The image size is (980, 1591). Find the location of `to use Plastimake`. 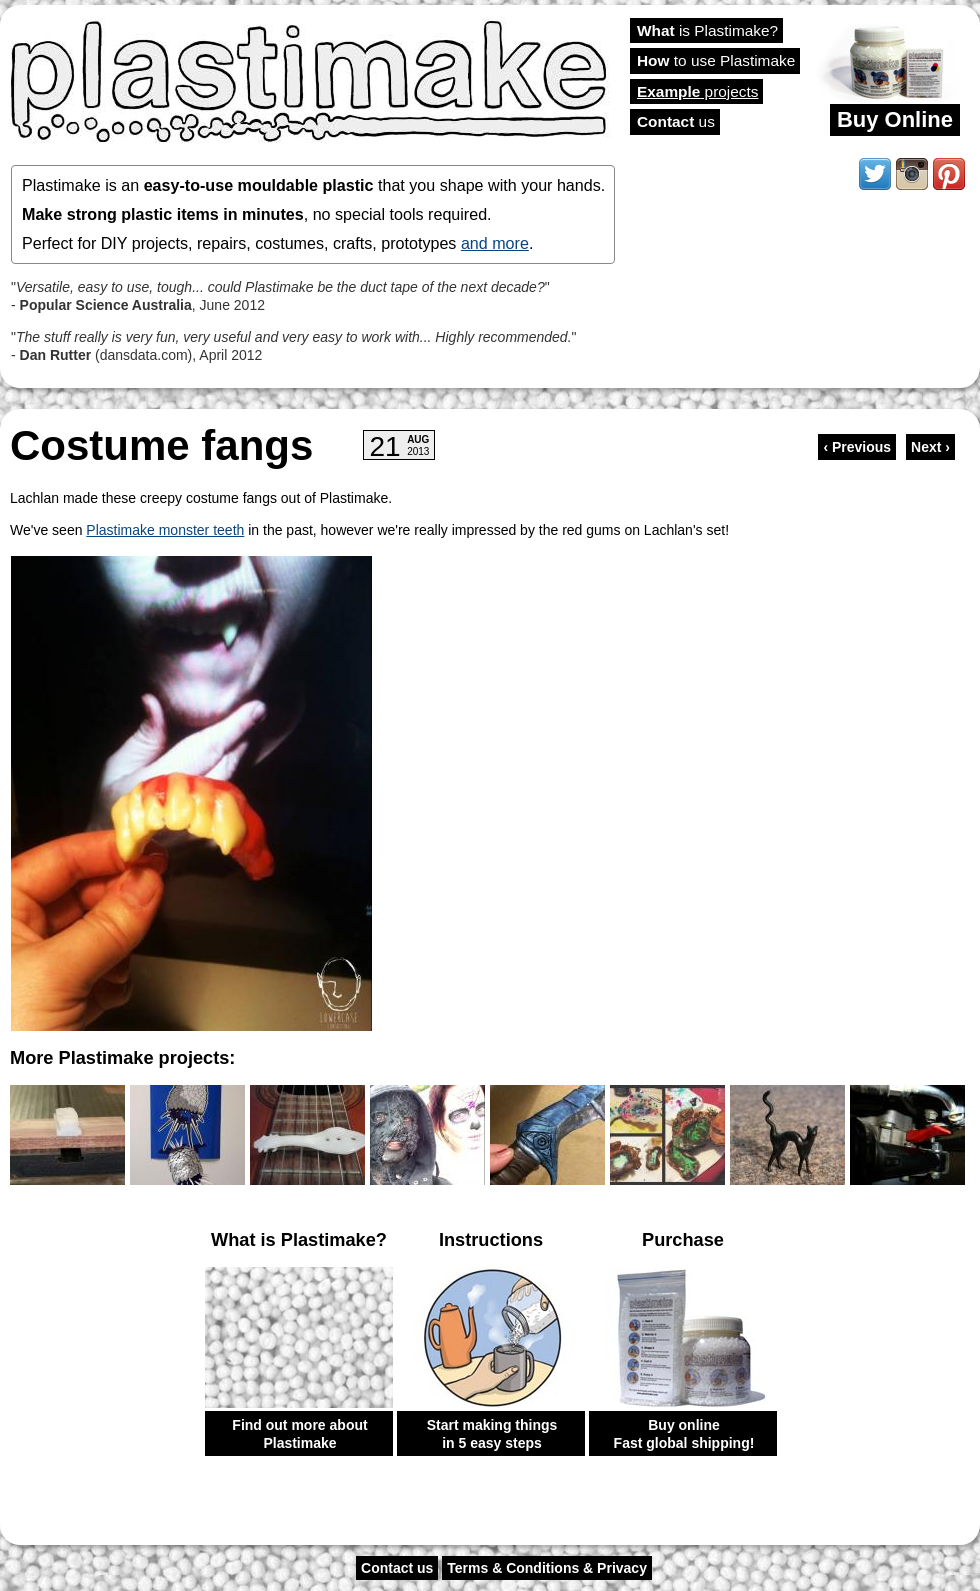

to use Plastimake is located at coordinates (716, 60).